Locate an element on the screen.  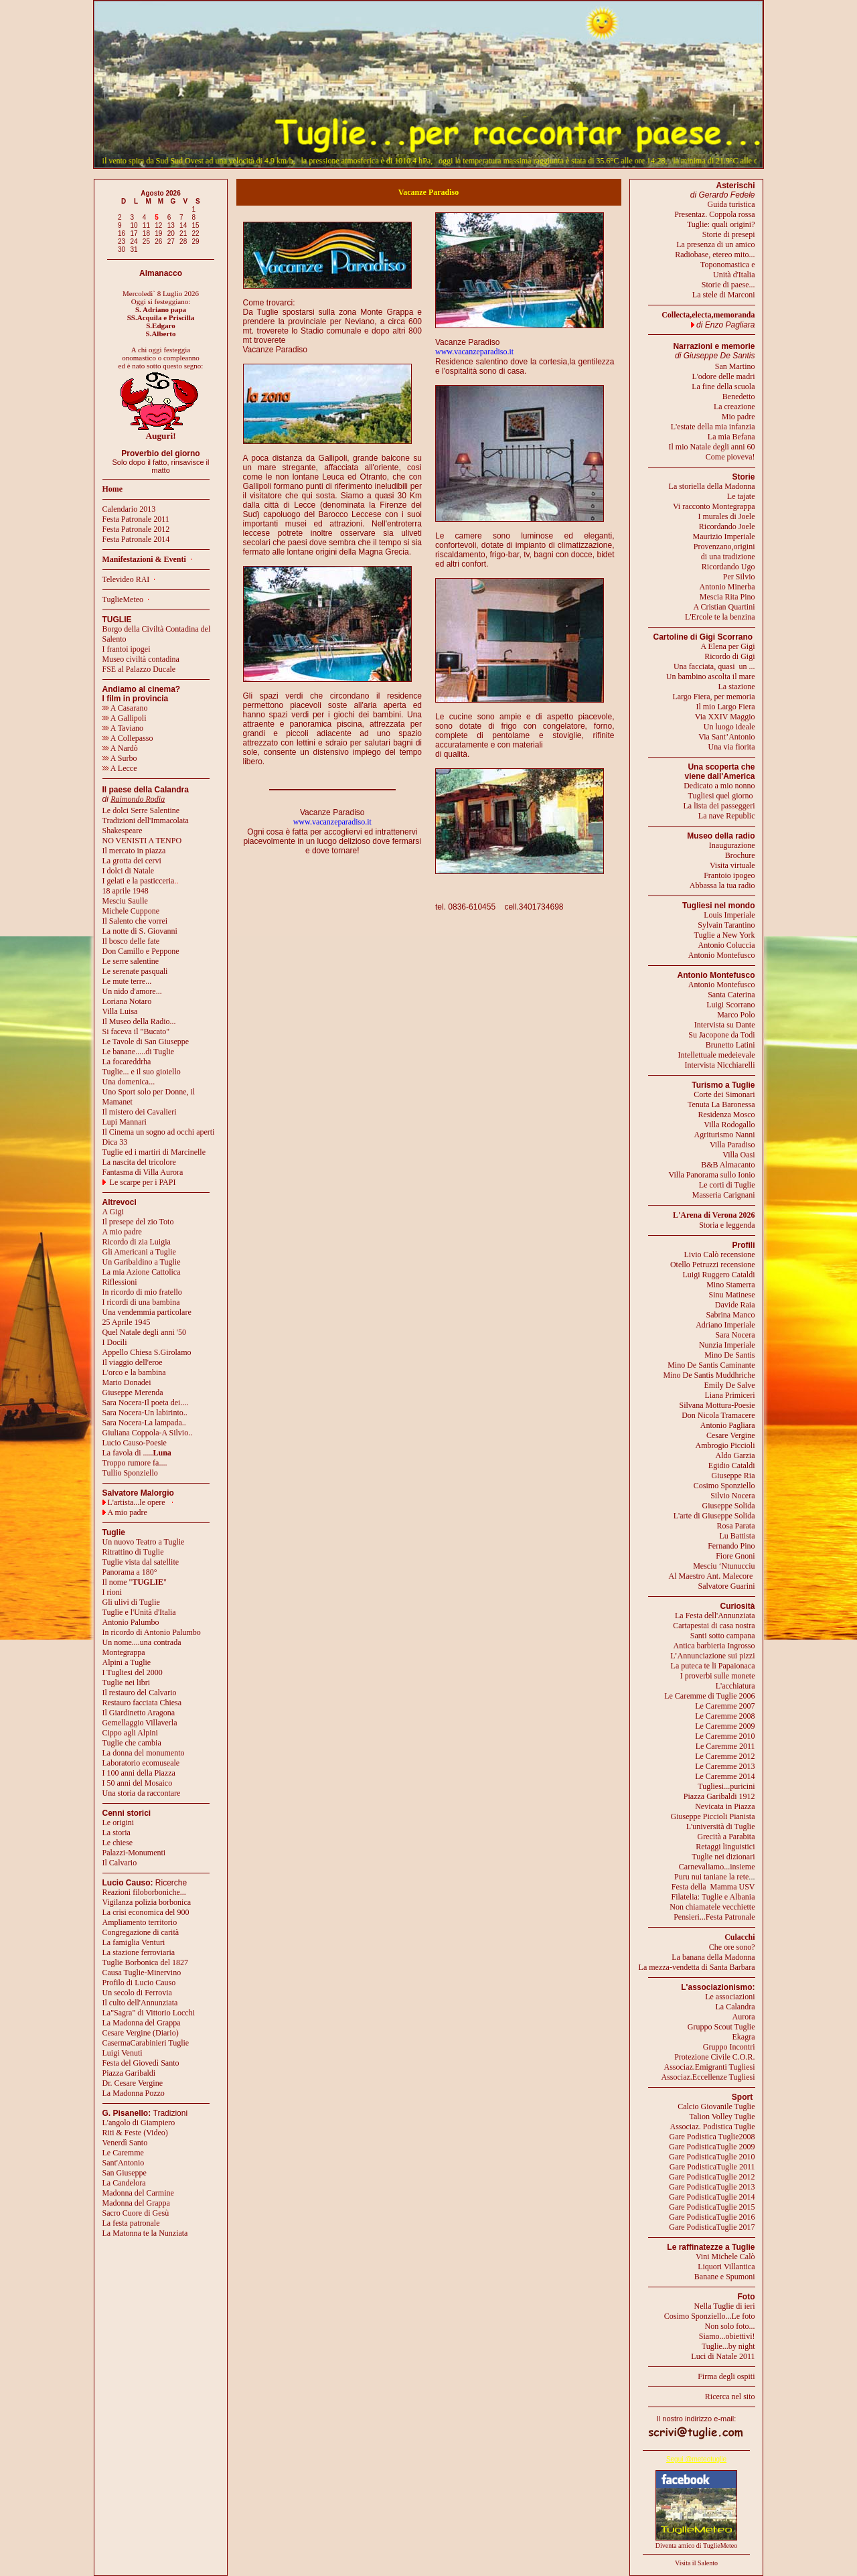
Brunetto LatiniIntellettuale medeievale is located at coordinates (716, 1050).